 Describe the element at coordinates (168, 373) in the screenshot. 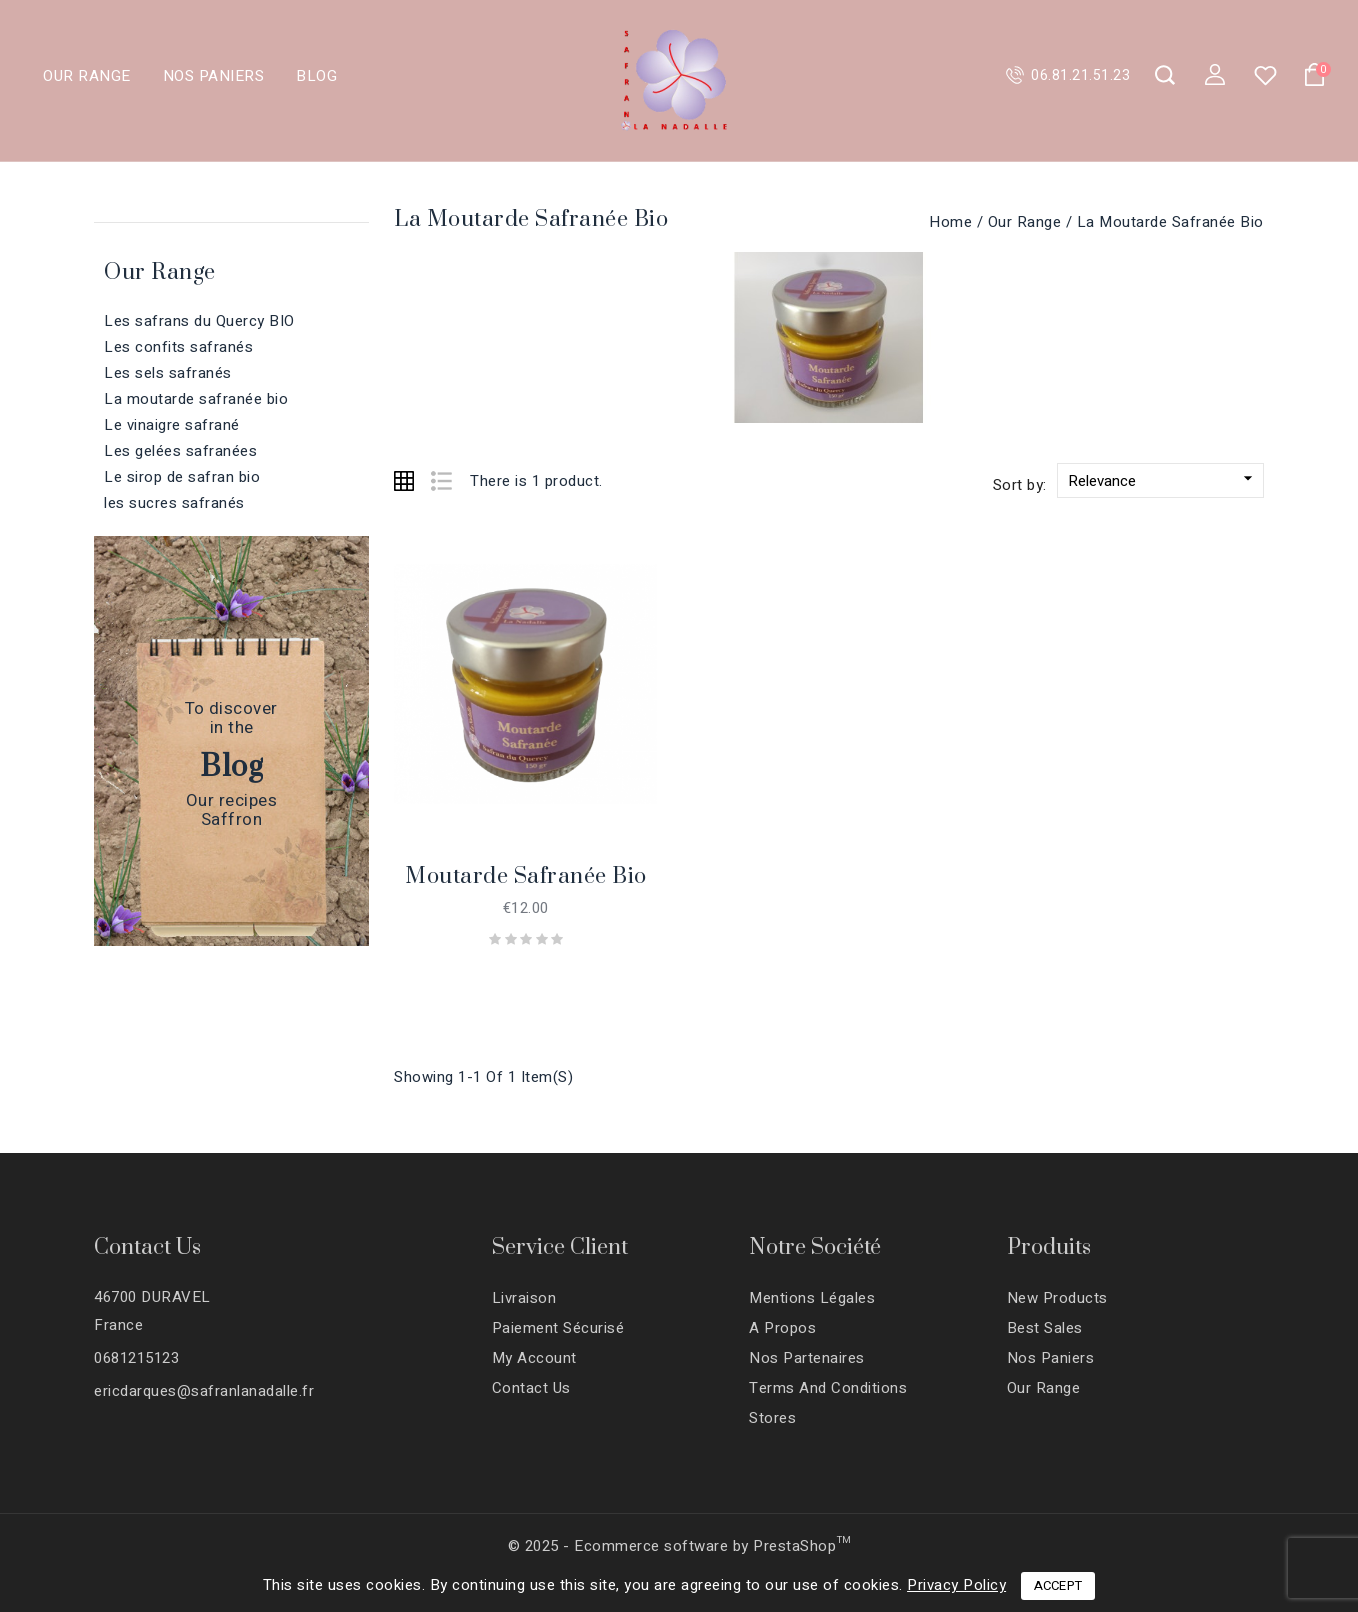

I see `Les sels safranés` at that location.